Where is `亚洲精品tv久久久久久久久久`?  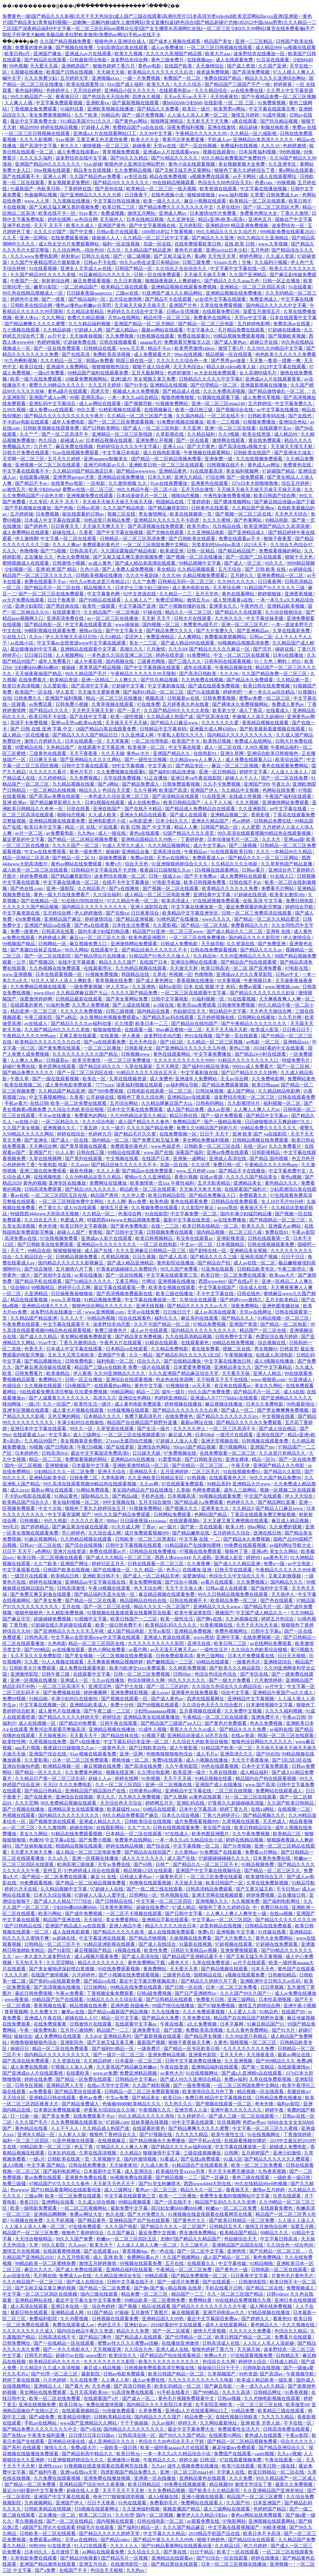
亚洲精品tv久久久久久久久久 is located at coordinates (107, 1244).